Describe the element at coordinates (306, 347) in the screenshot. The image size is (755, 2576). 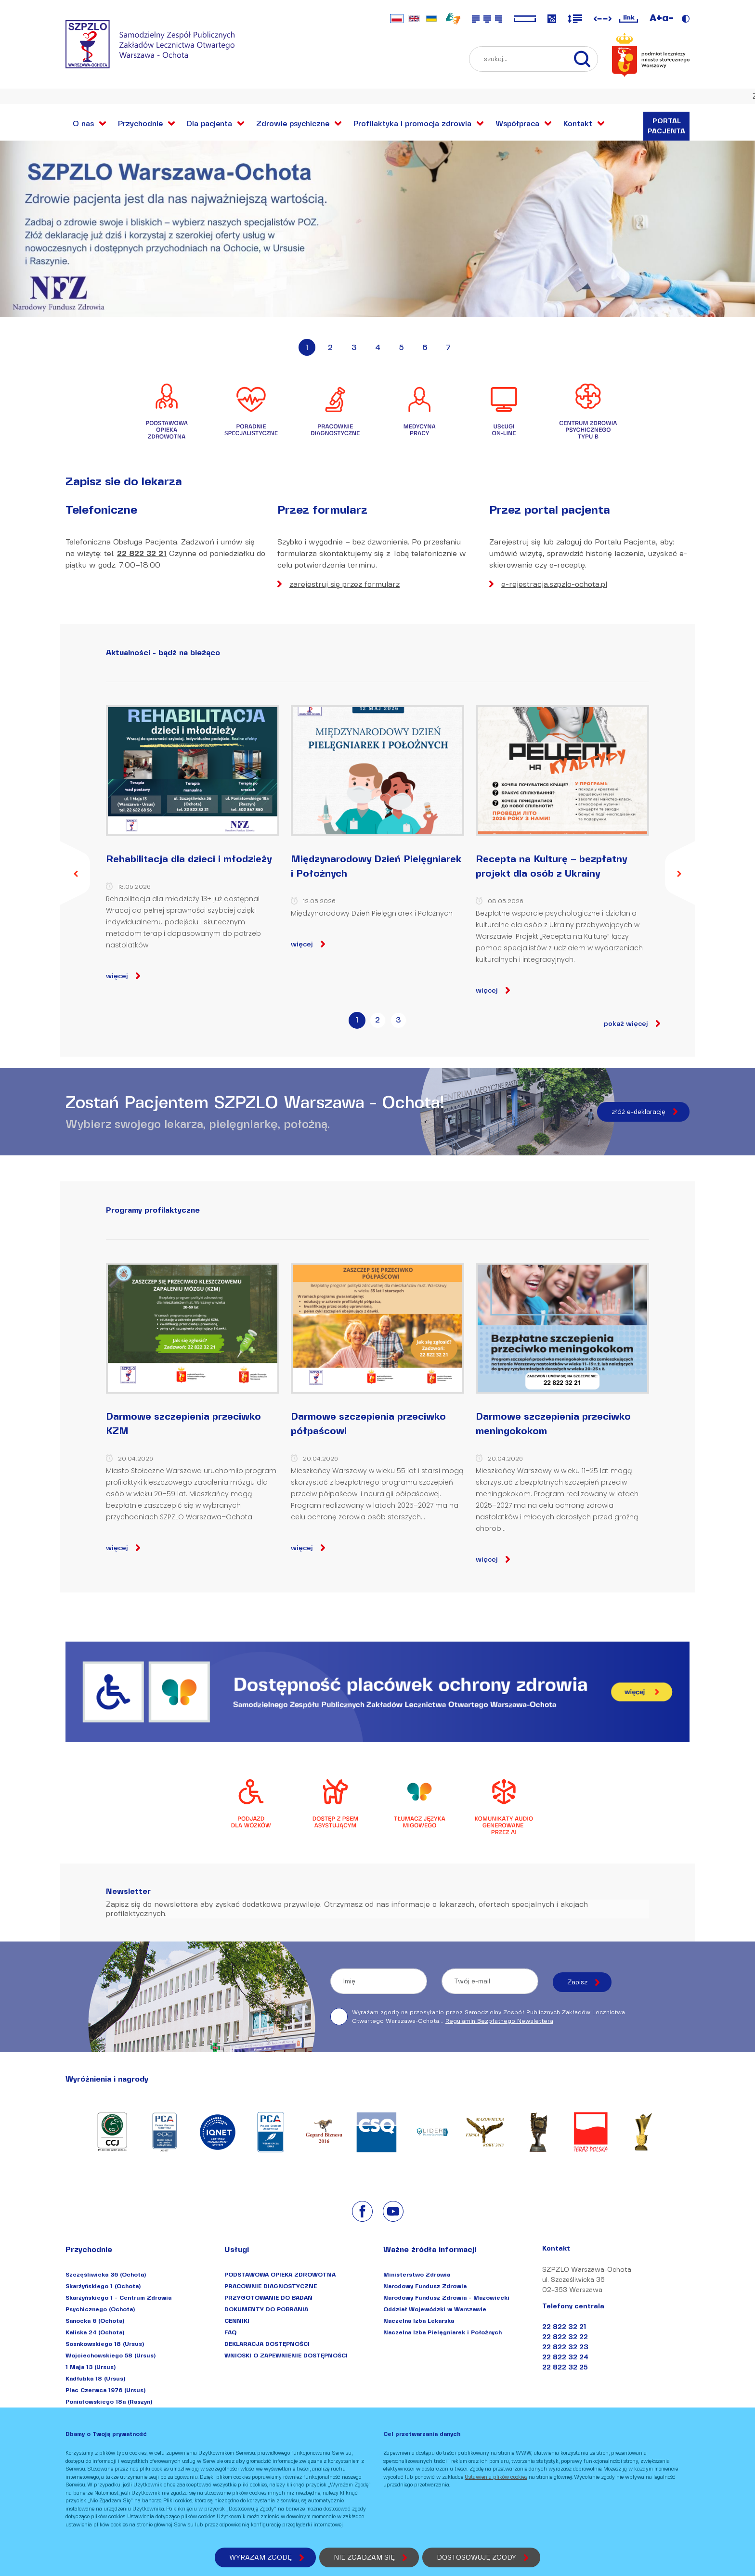
I see `1 [button]` at that location.